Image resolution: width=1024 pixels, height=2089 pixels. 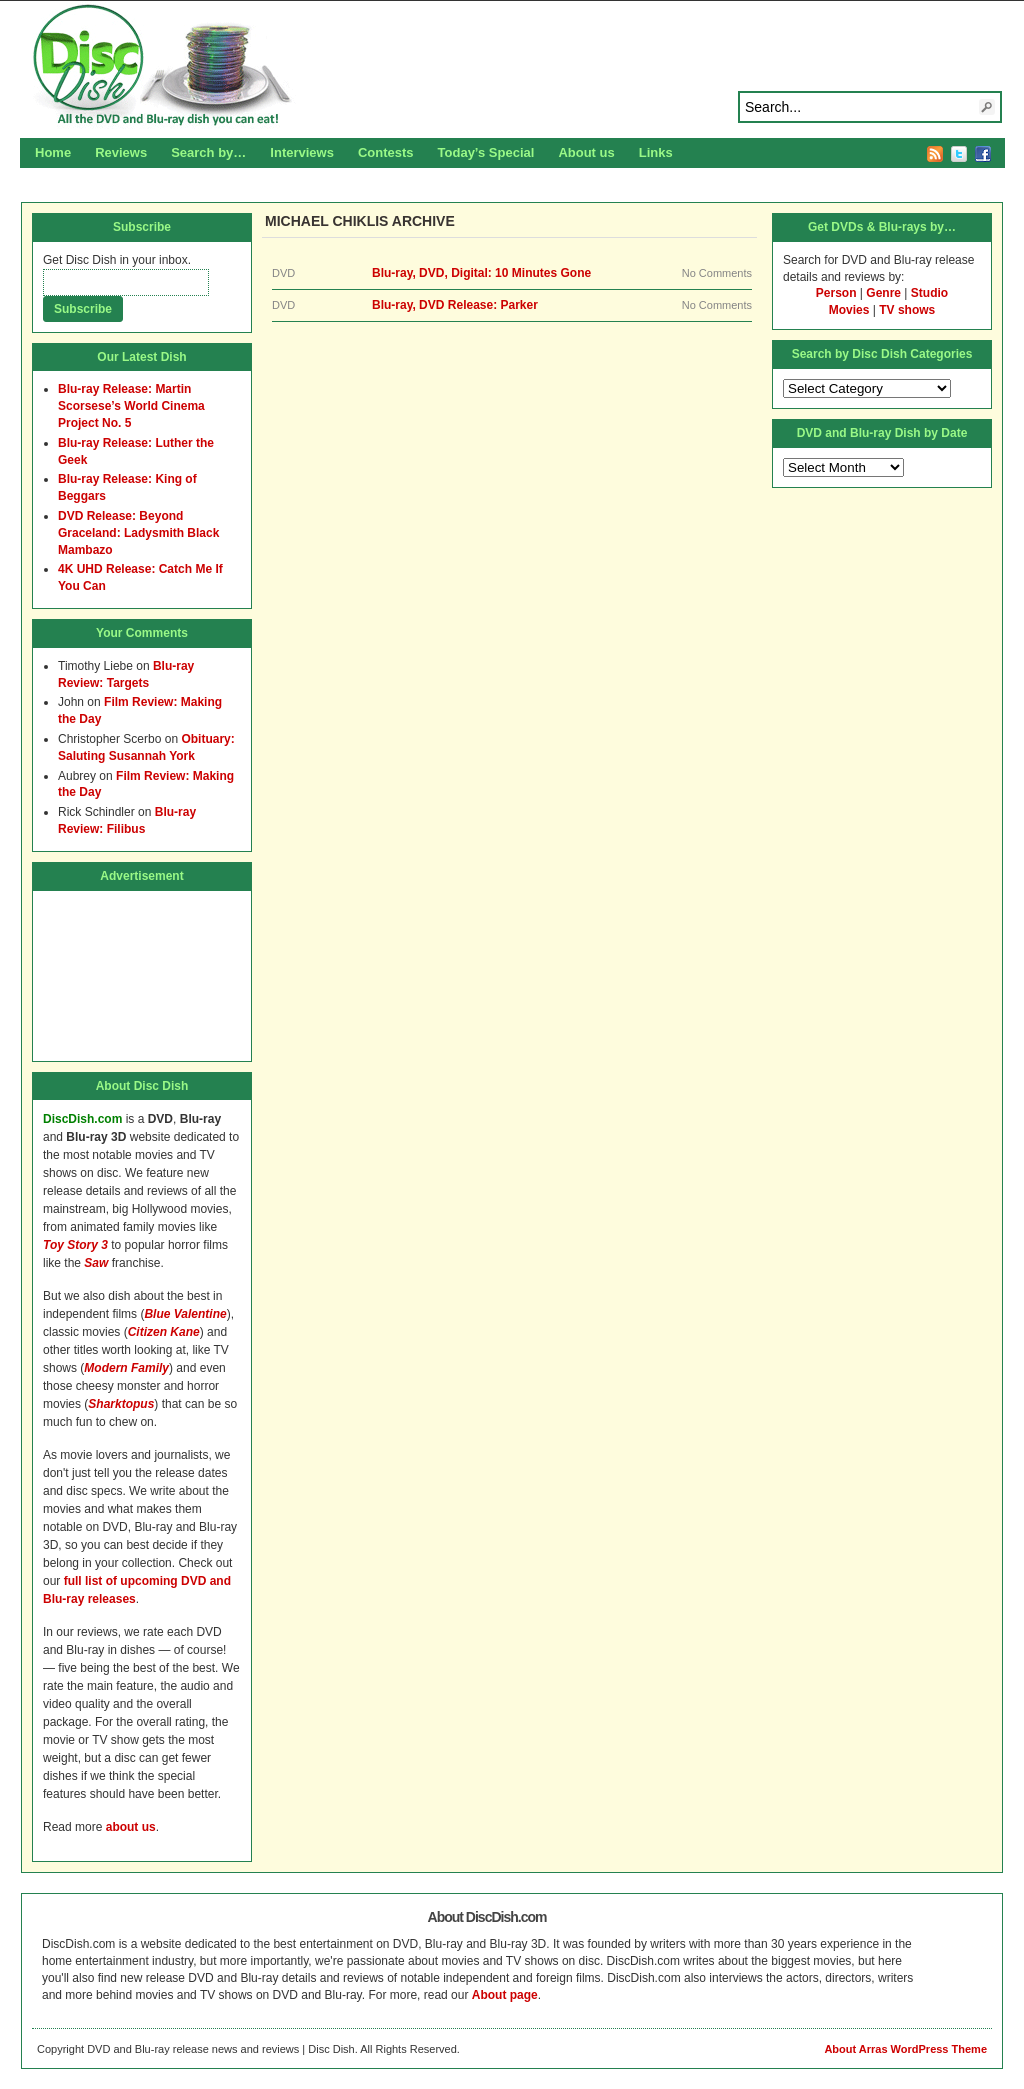 What do you see at coordinates (929, 293) in the screenshot?
I see `Studio` at bounding box center [929, 293].